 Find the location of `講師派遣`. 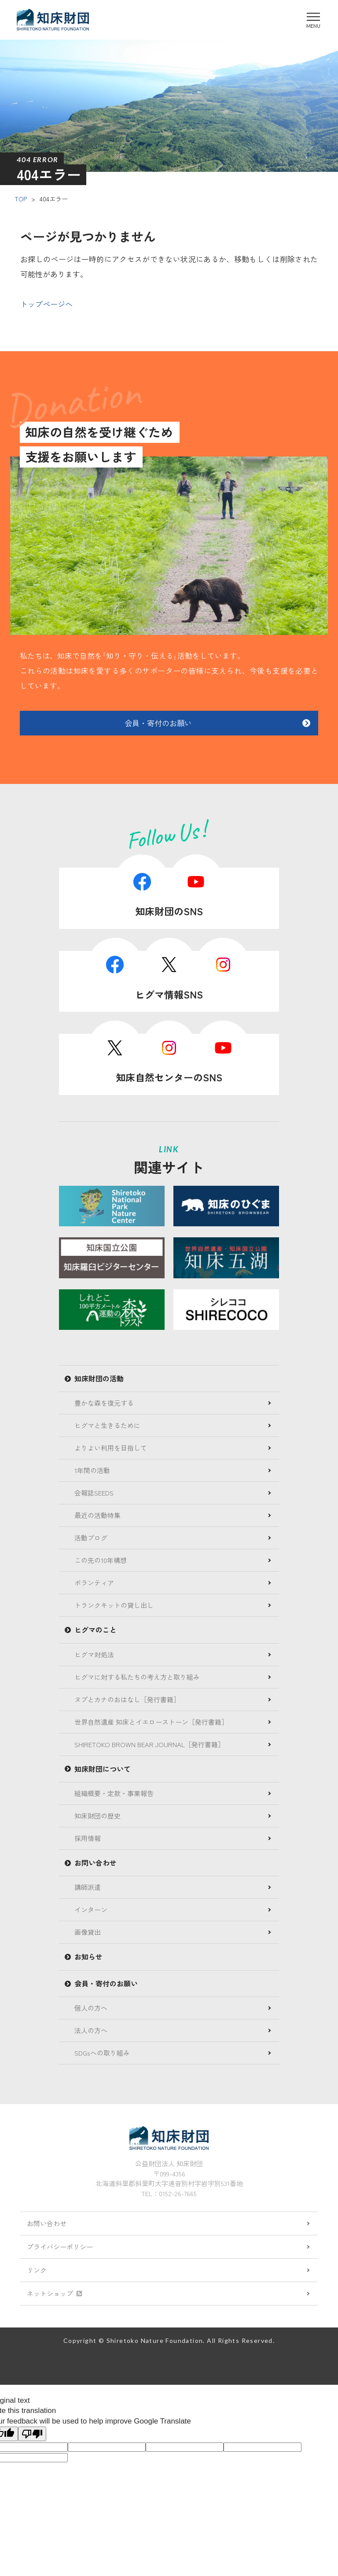

講師派遣 is located at coordinates (87, 1887).